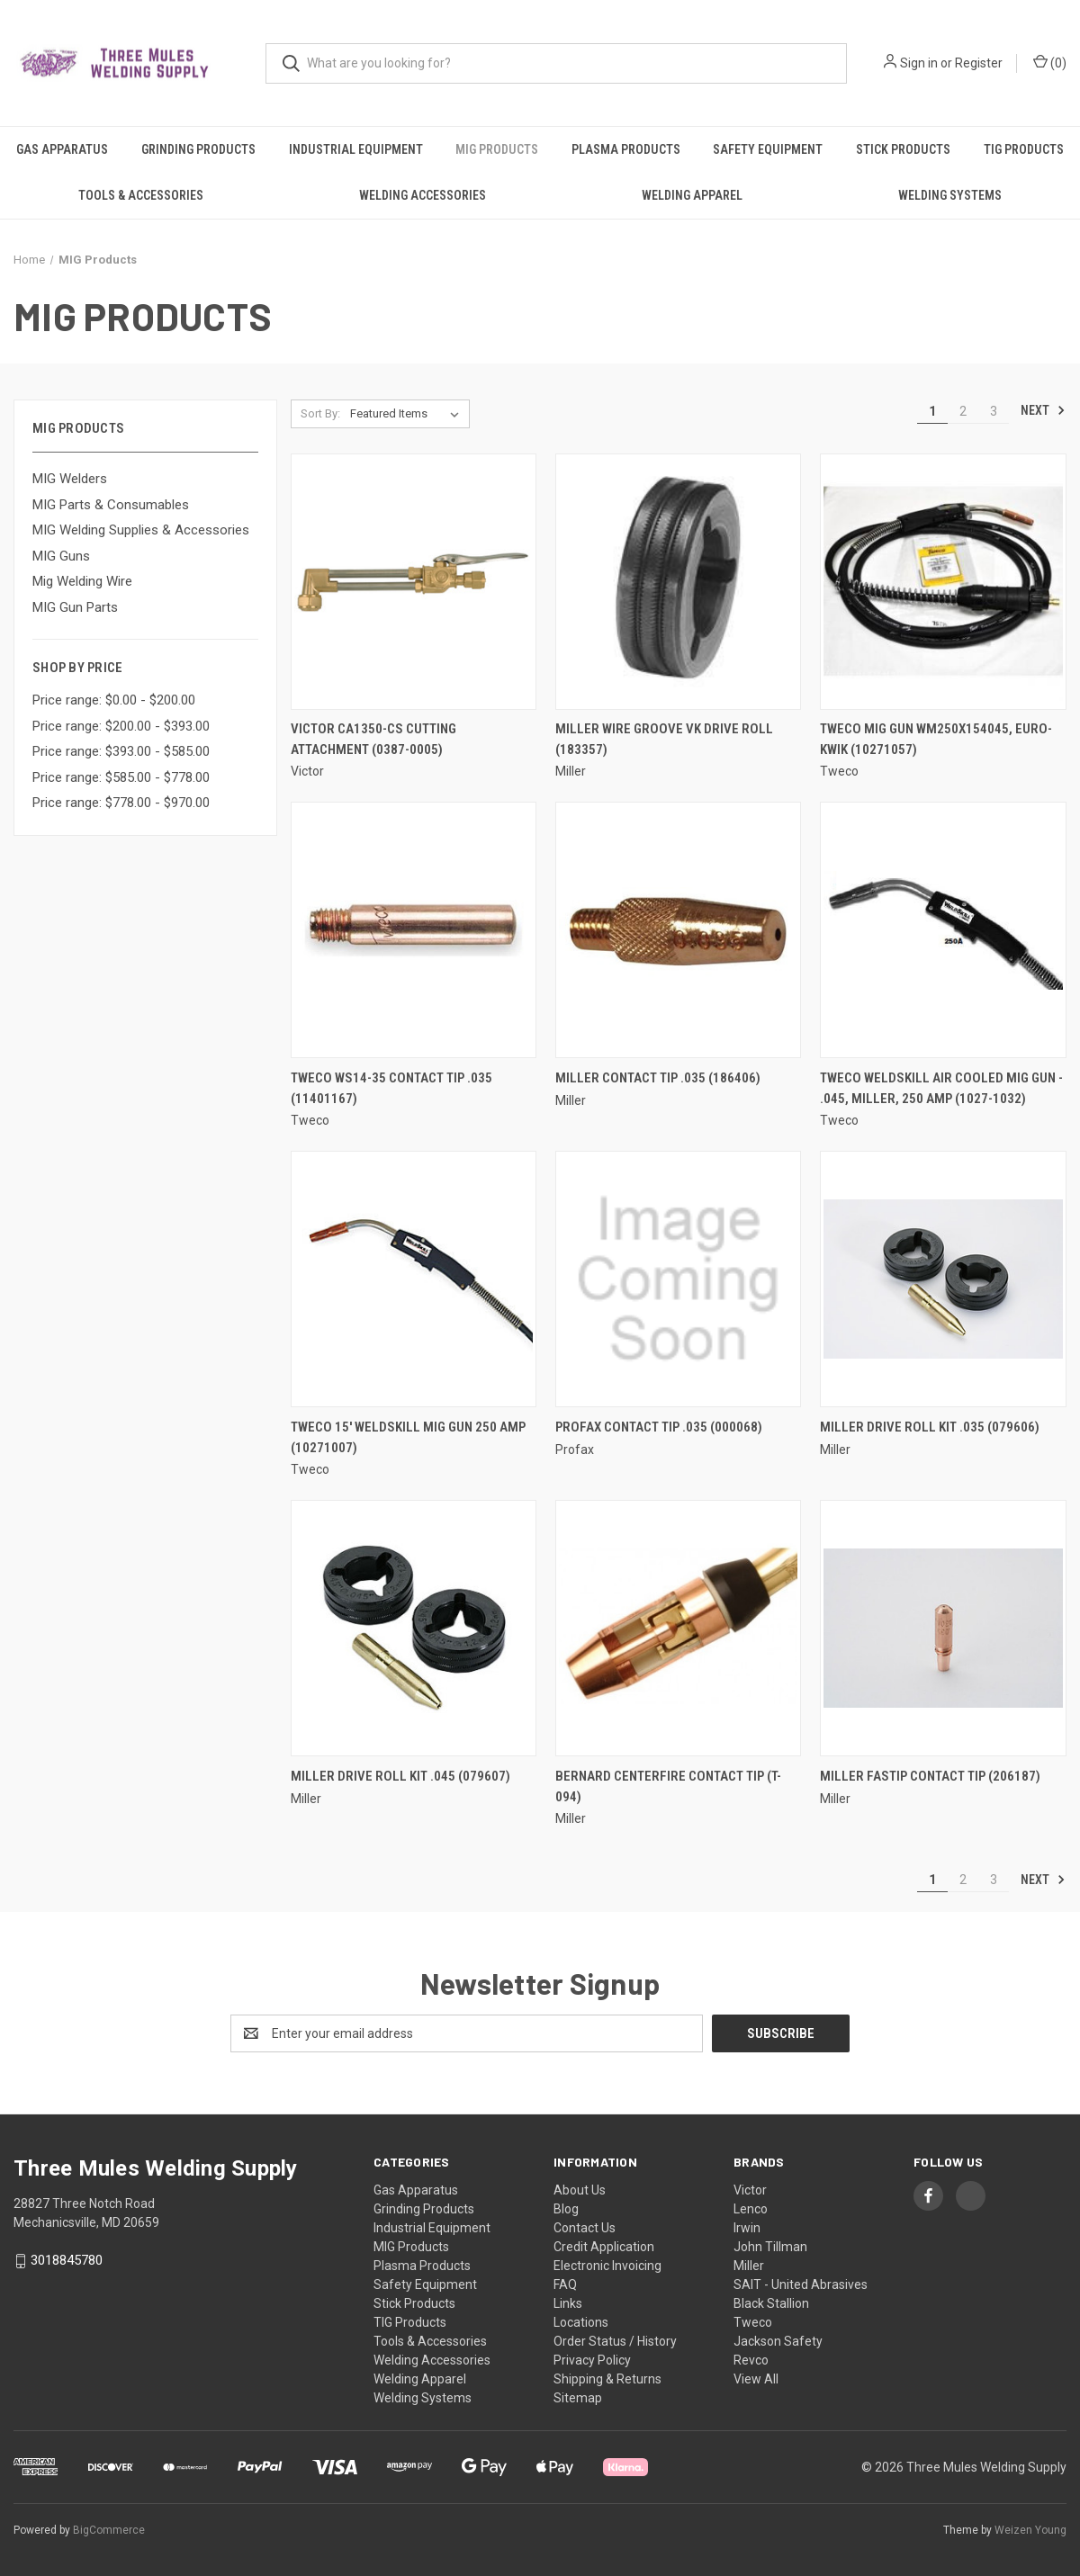 The height and width of the screenshot is (2576, 1080). Describe the element at coordinates (1043, 410) in the screenshot. I see `Next` at that location.